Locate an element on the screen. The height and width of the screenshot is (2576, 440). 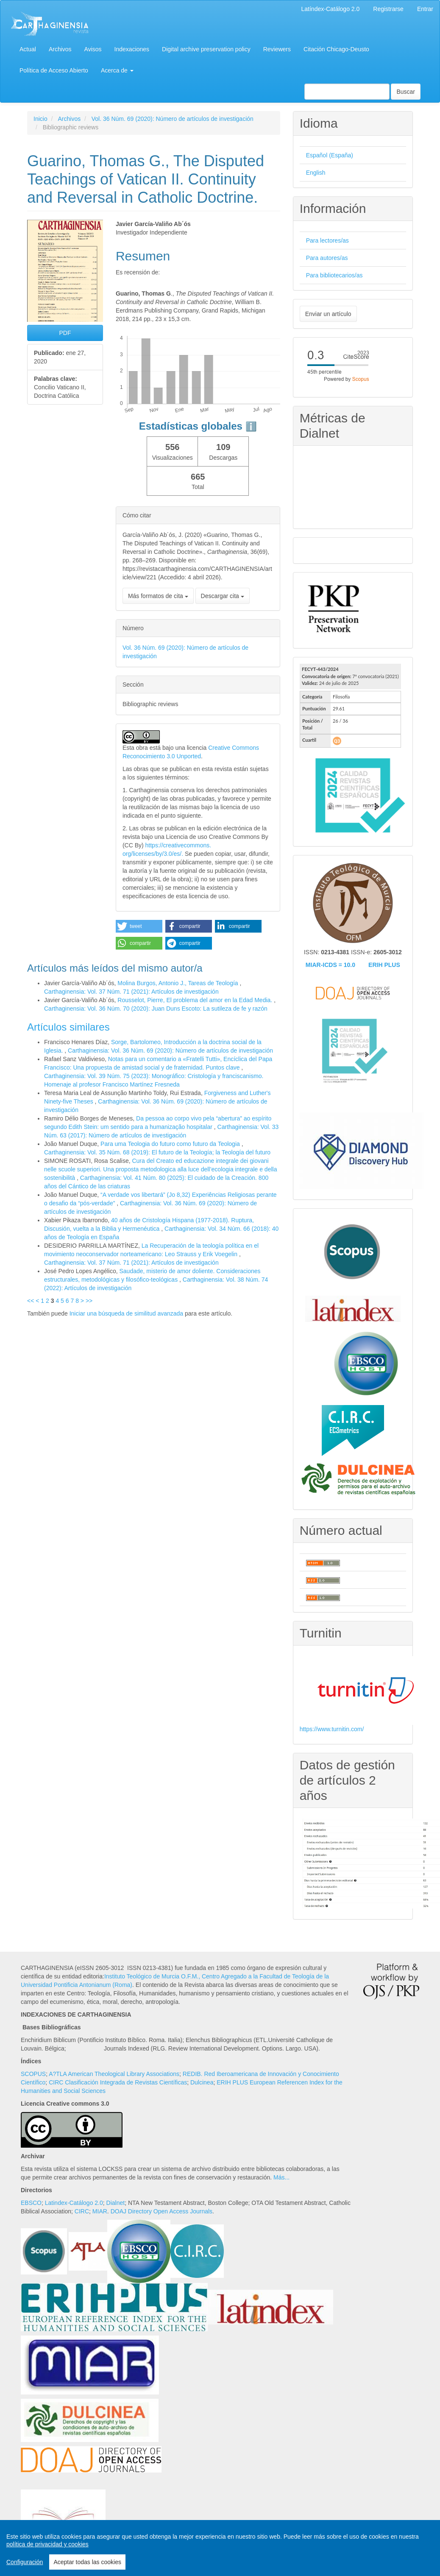
Para lectores/as is located at coordinates (327, 240).